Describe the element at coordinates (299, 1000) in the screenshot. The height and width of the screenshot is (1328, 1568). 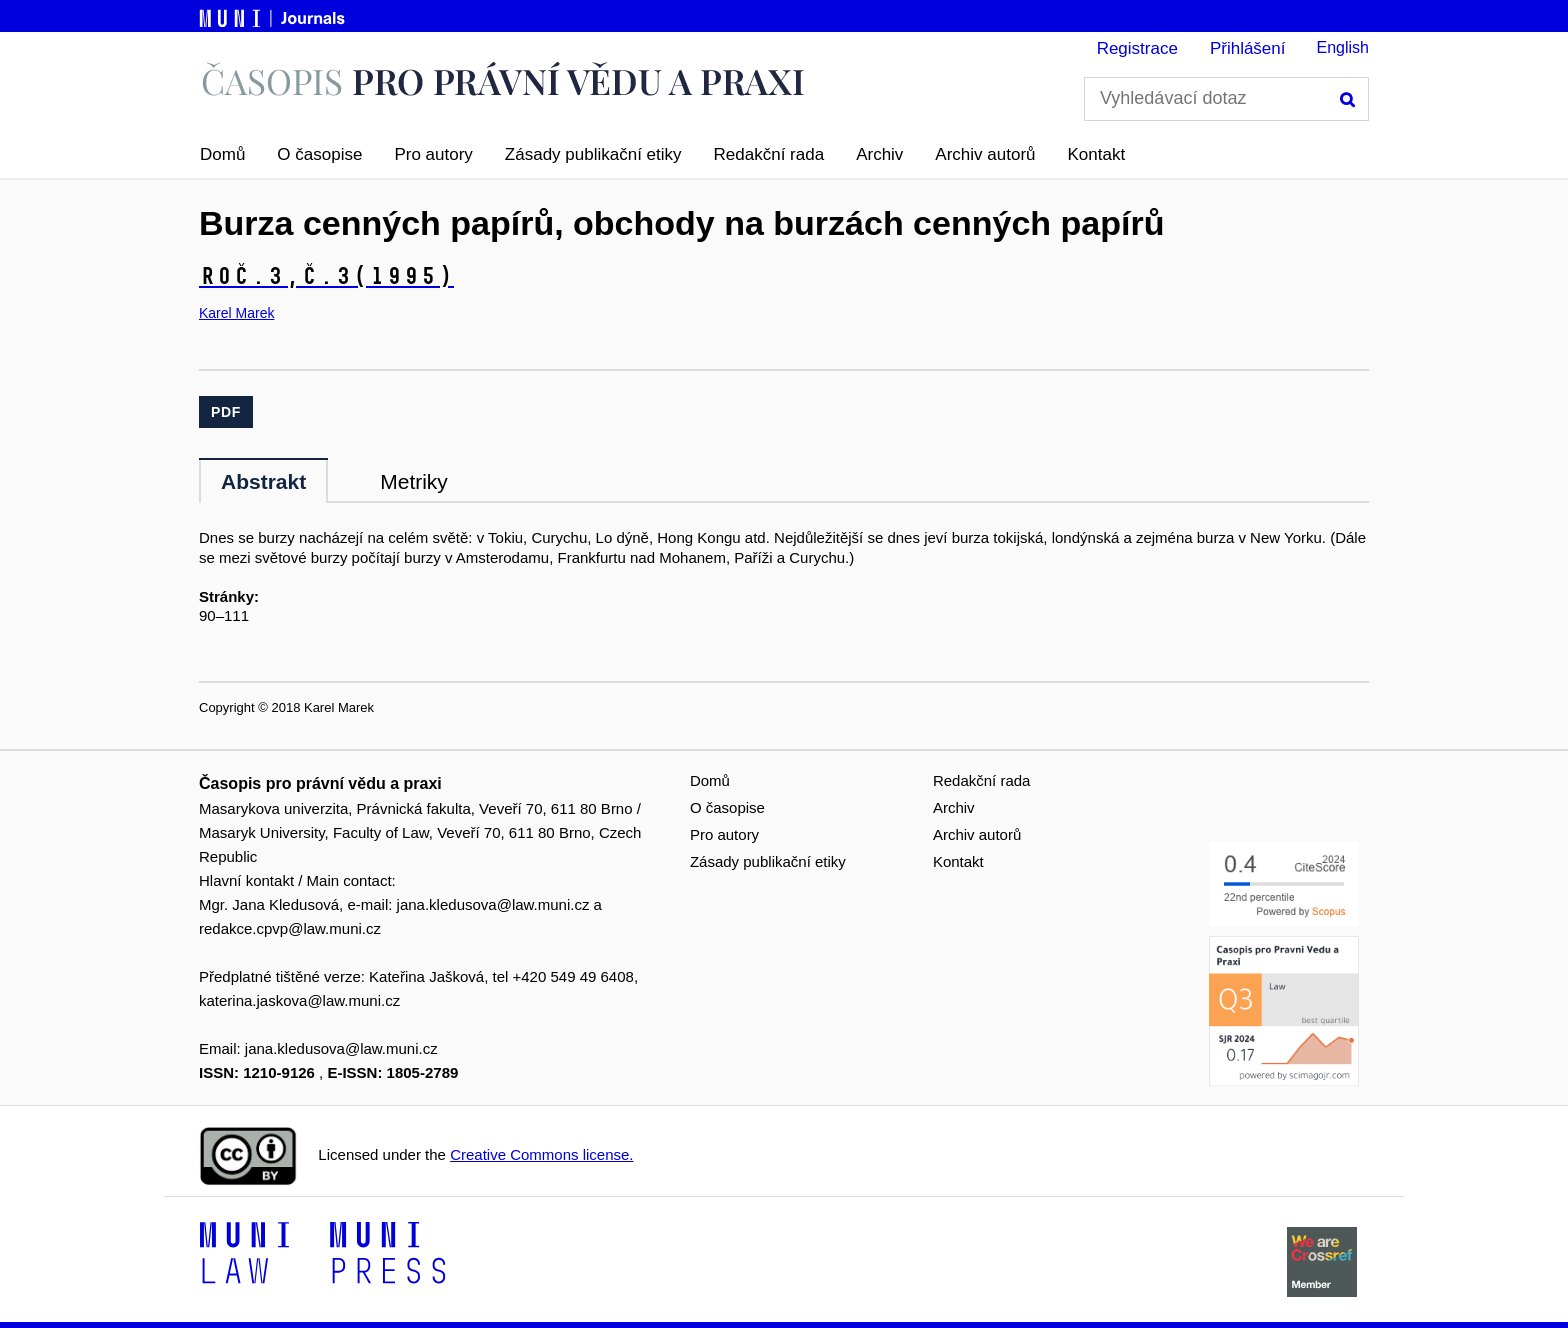
I see `katerina.jaskova@law.muni.cz` at that location.